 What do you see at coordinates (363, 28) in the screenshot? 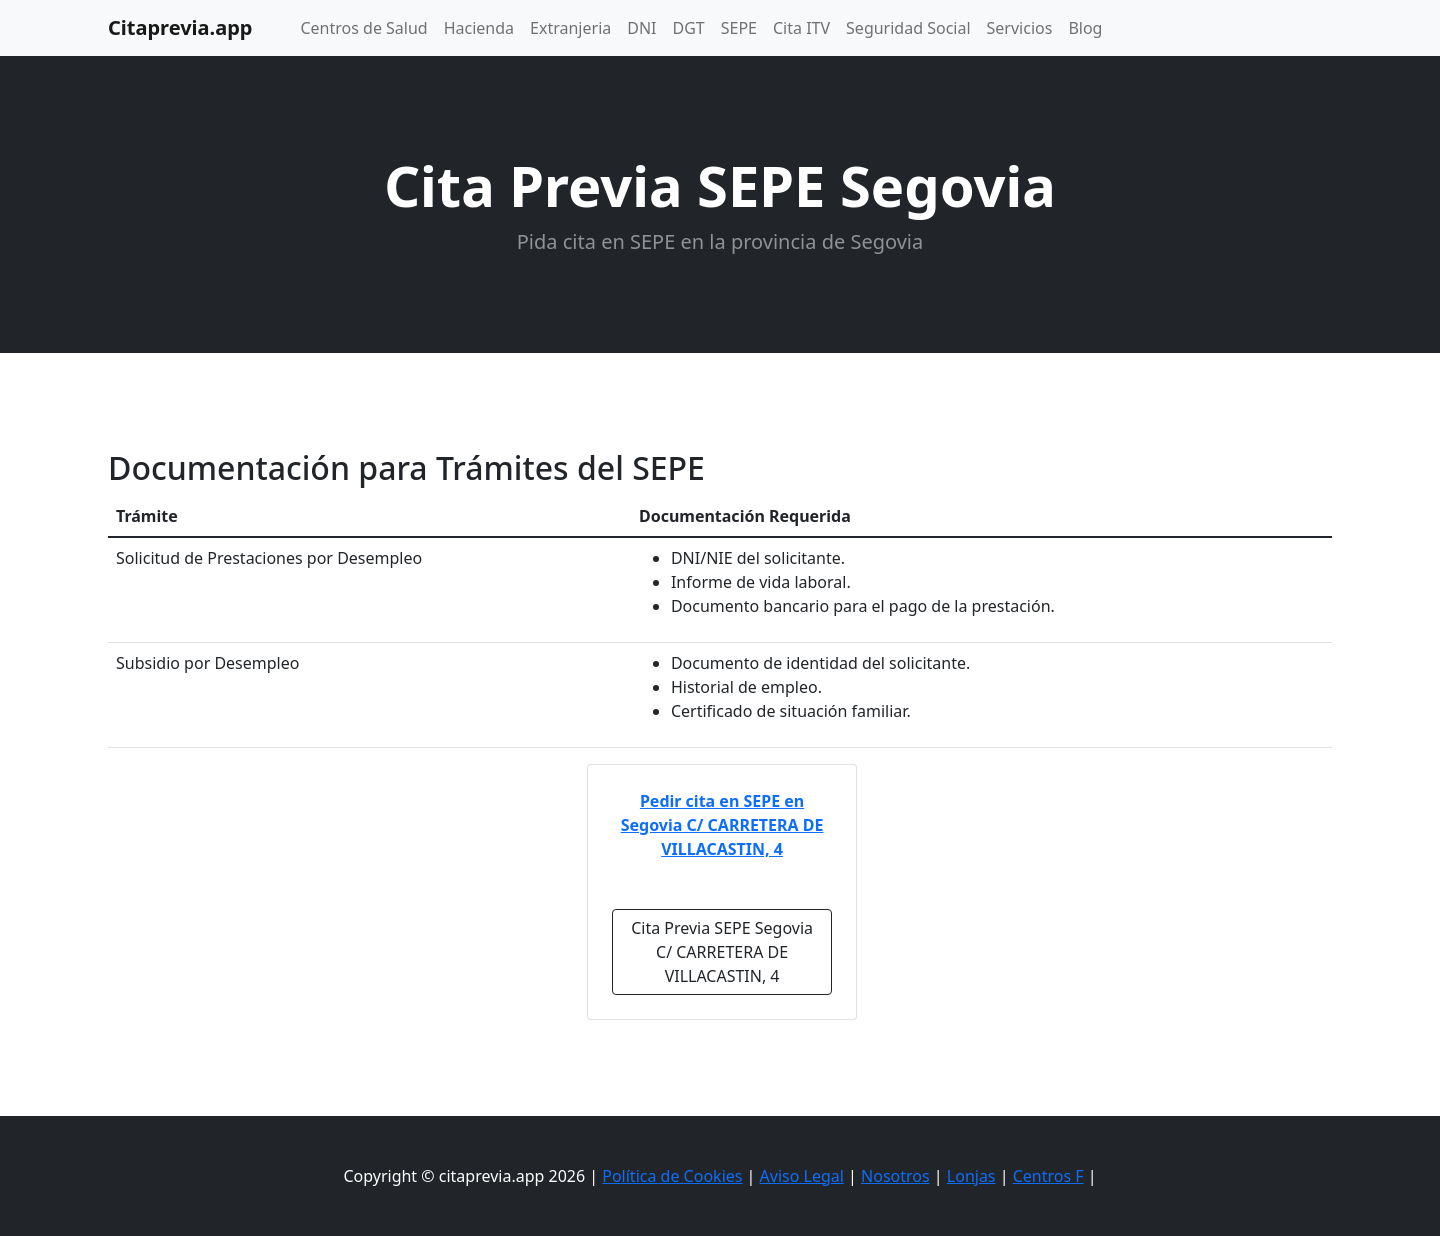
I see `Centros de Salud` at bounding box center [363, 28].